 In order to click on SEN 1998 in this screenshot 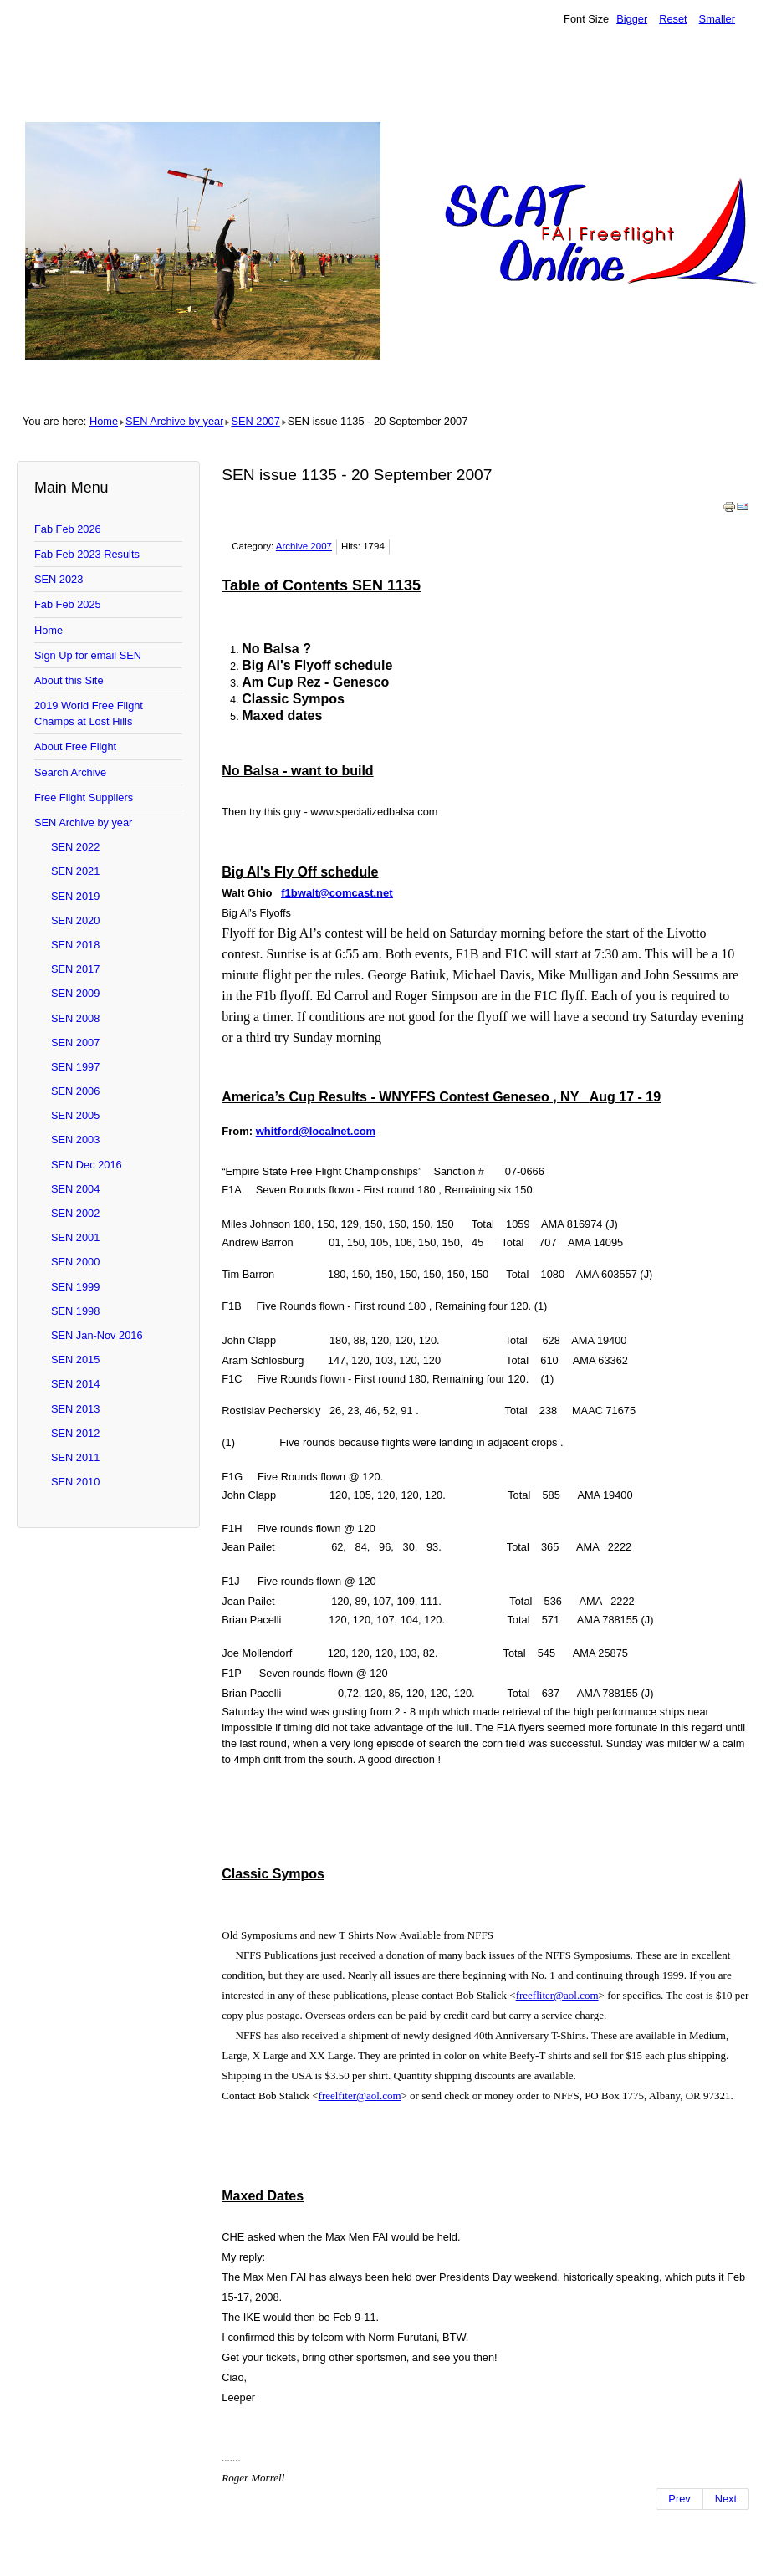, I will do `click(75, 1311)`.